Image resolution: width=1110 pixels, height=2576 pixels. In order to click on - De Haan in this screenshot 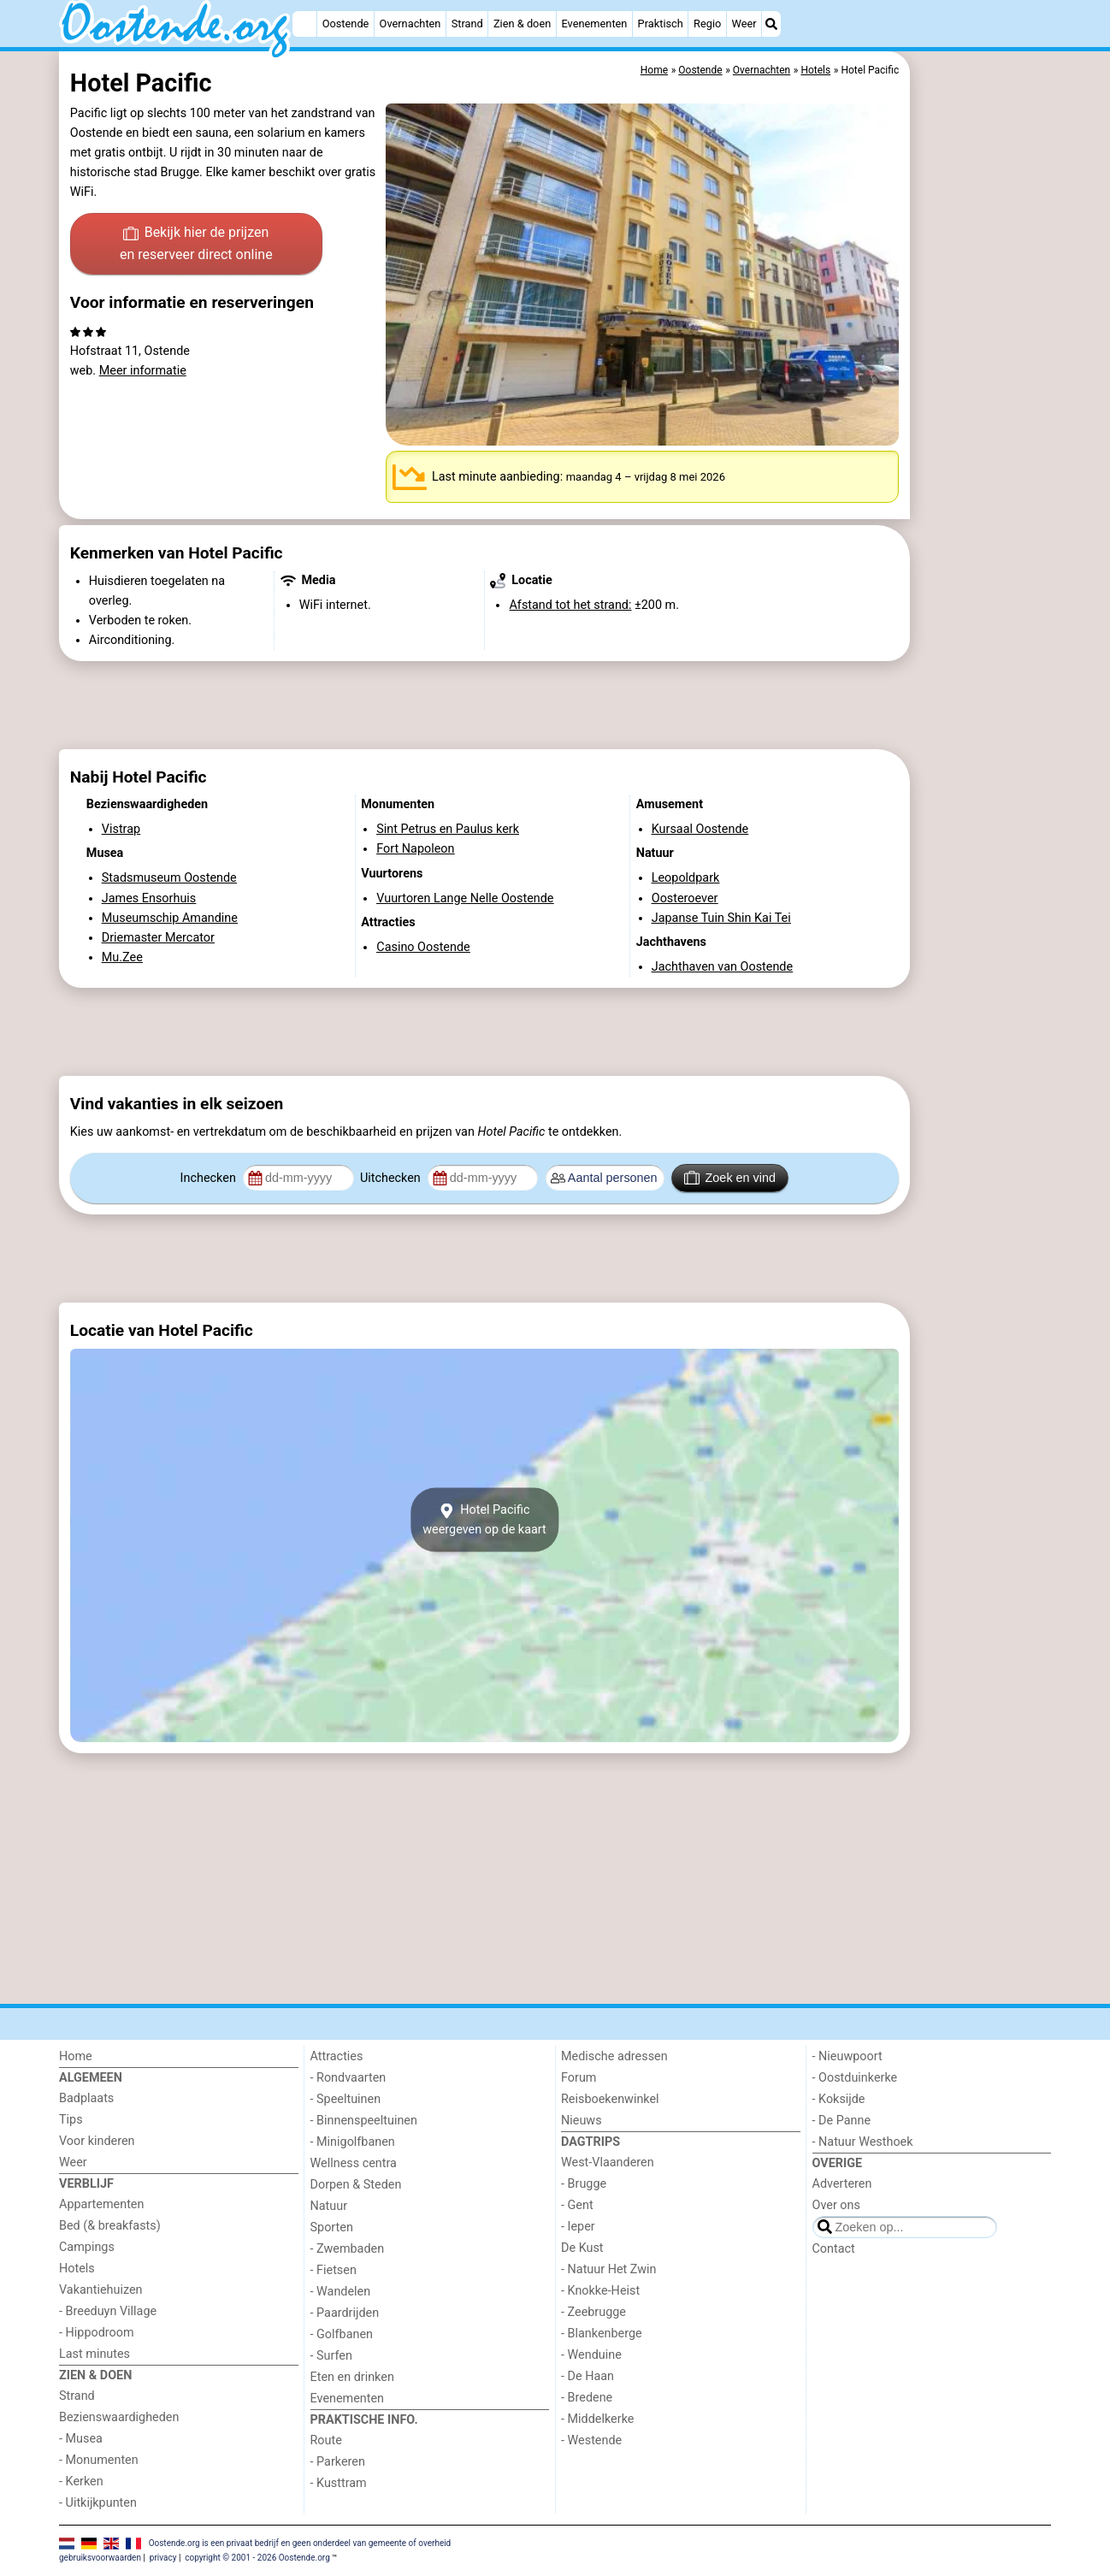, I will do `click(587, 2376)`.